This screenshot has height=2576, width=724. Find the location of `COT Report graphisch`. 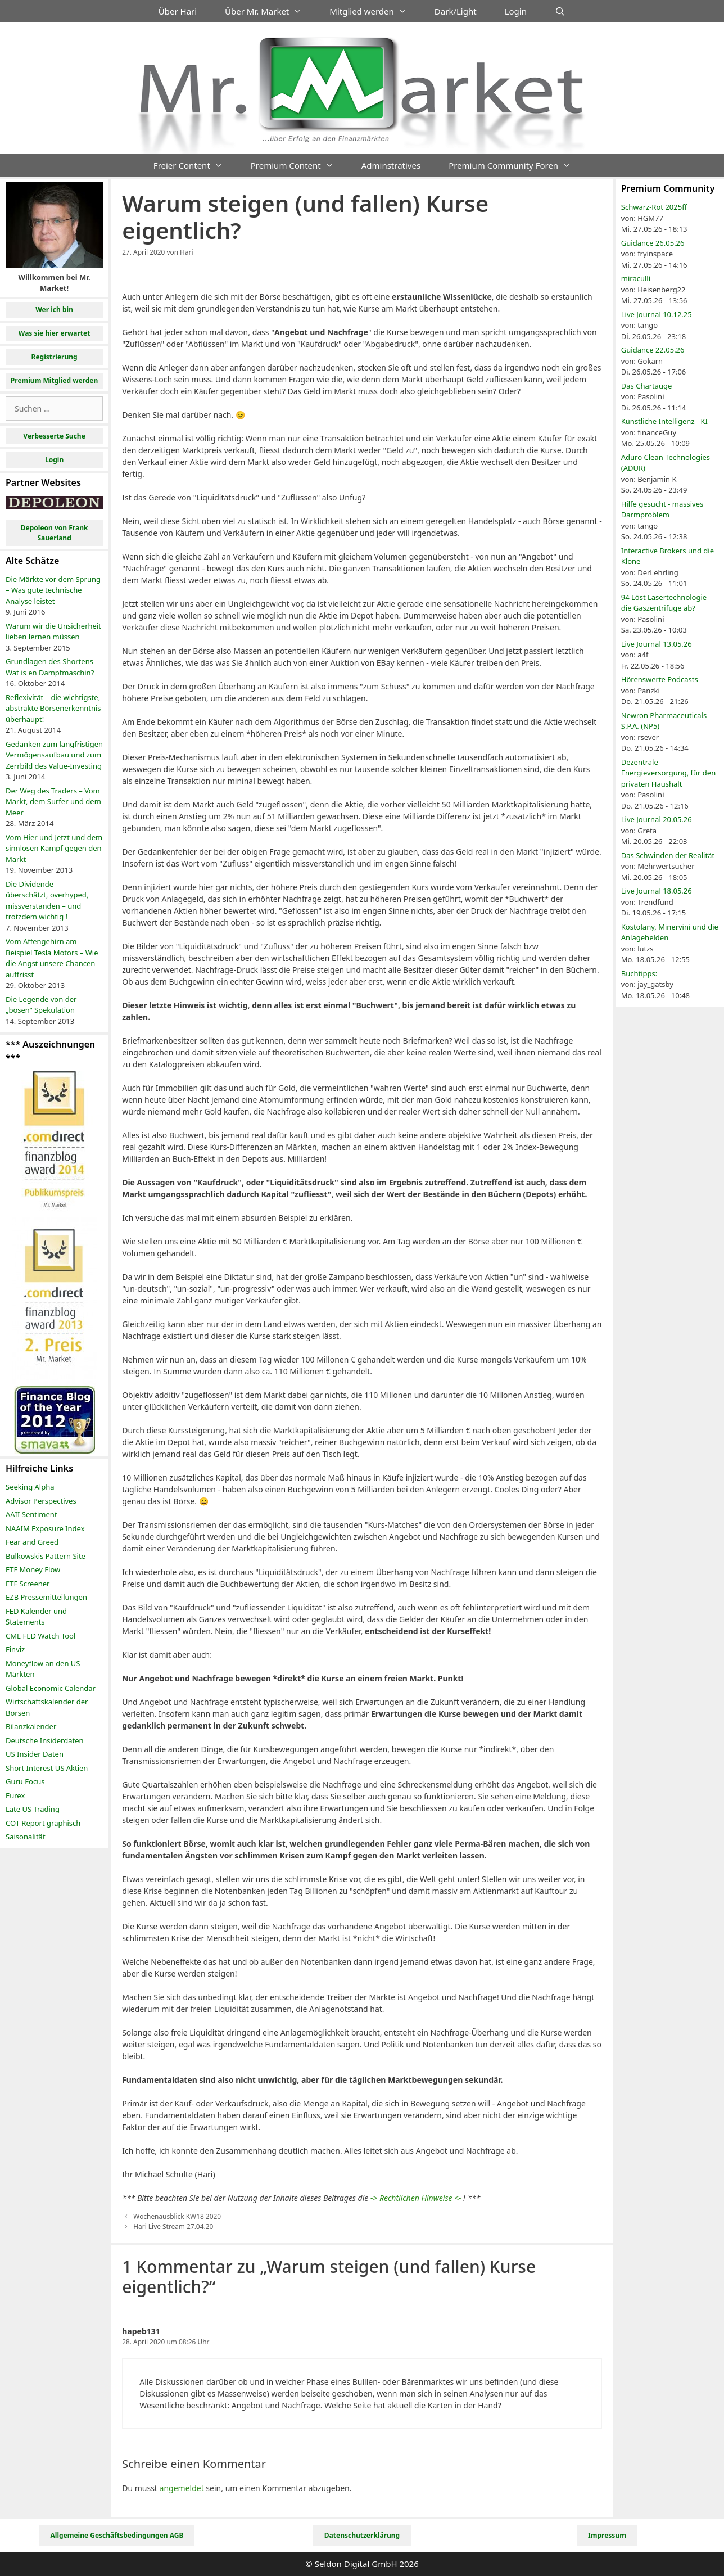

COT Report graphisch is located at coordinates (43, 1823).